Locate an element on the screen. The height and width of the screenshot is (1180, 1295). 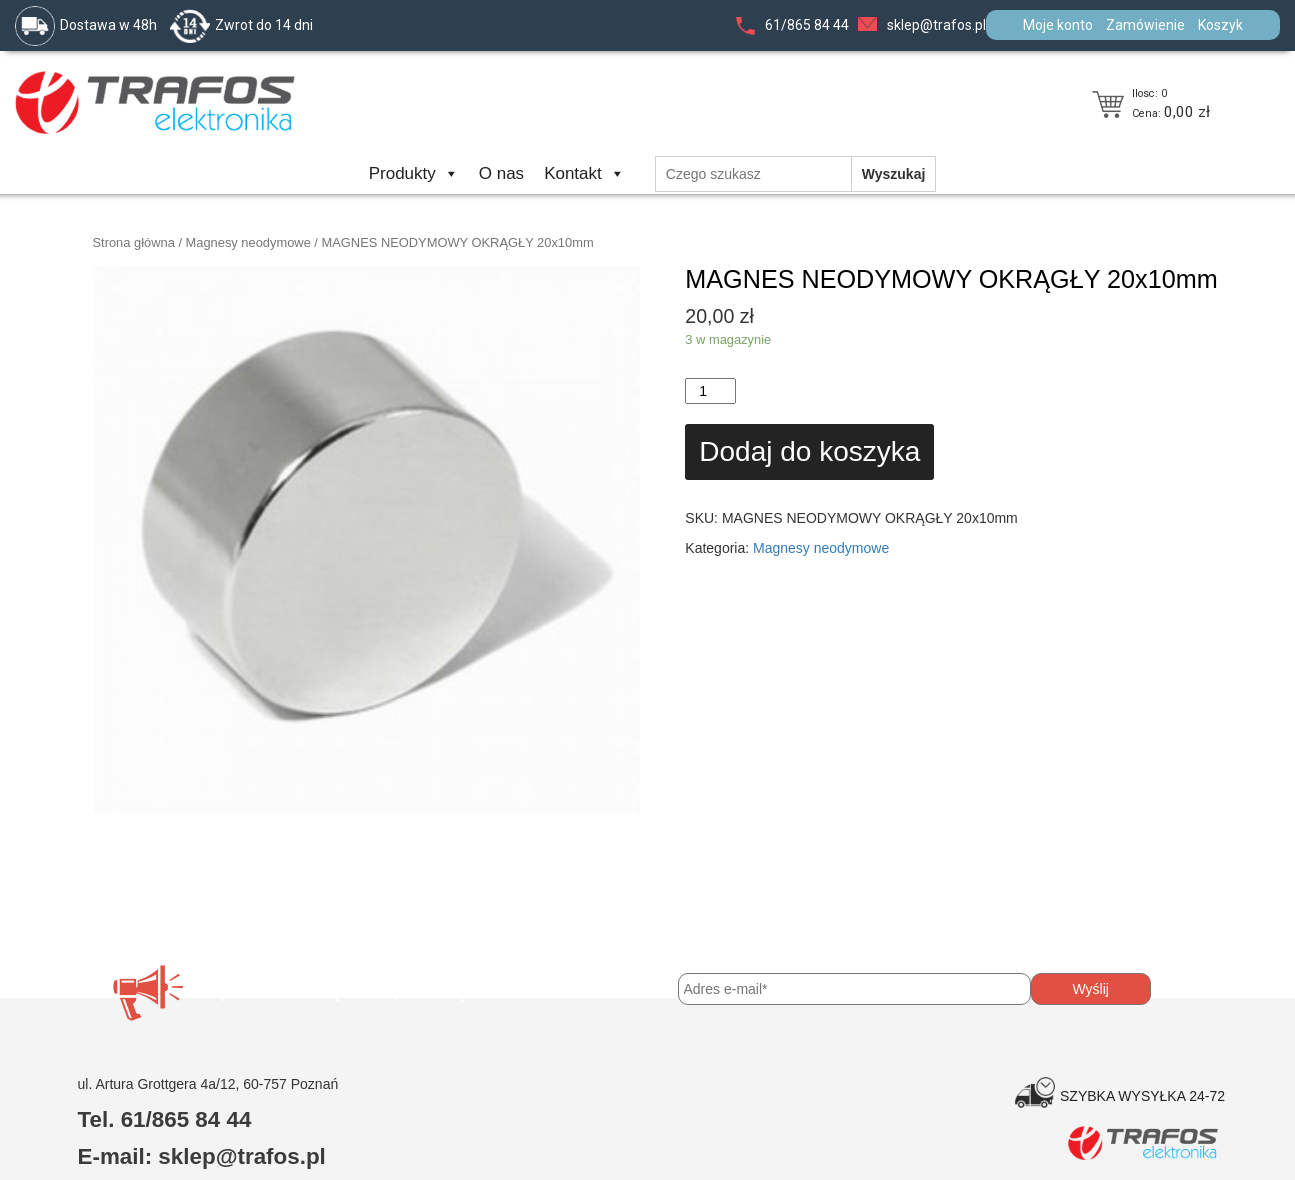
Magnesy neodymowe is located at coordinates (248, 242).